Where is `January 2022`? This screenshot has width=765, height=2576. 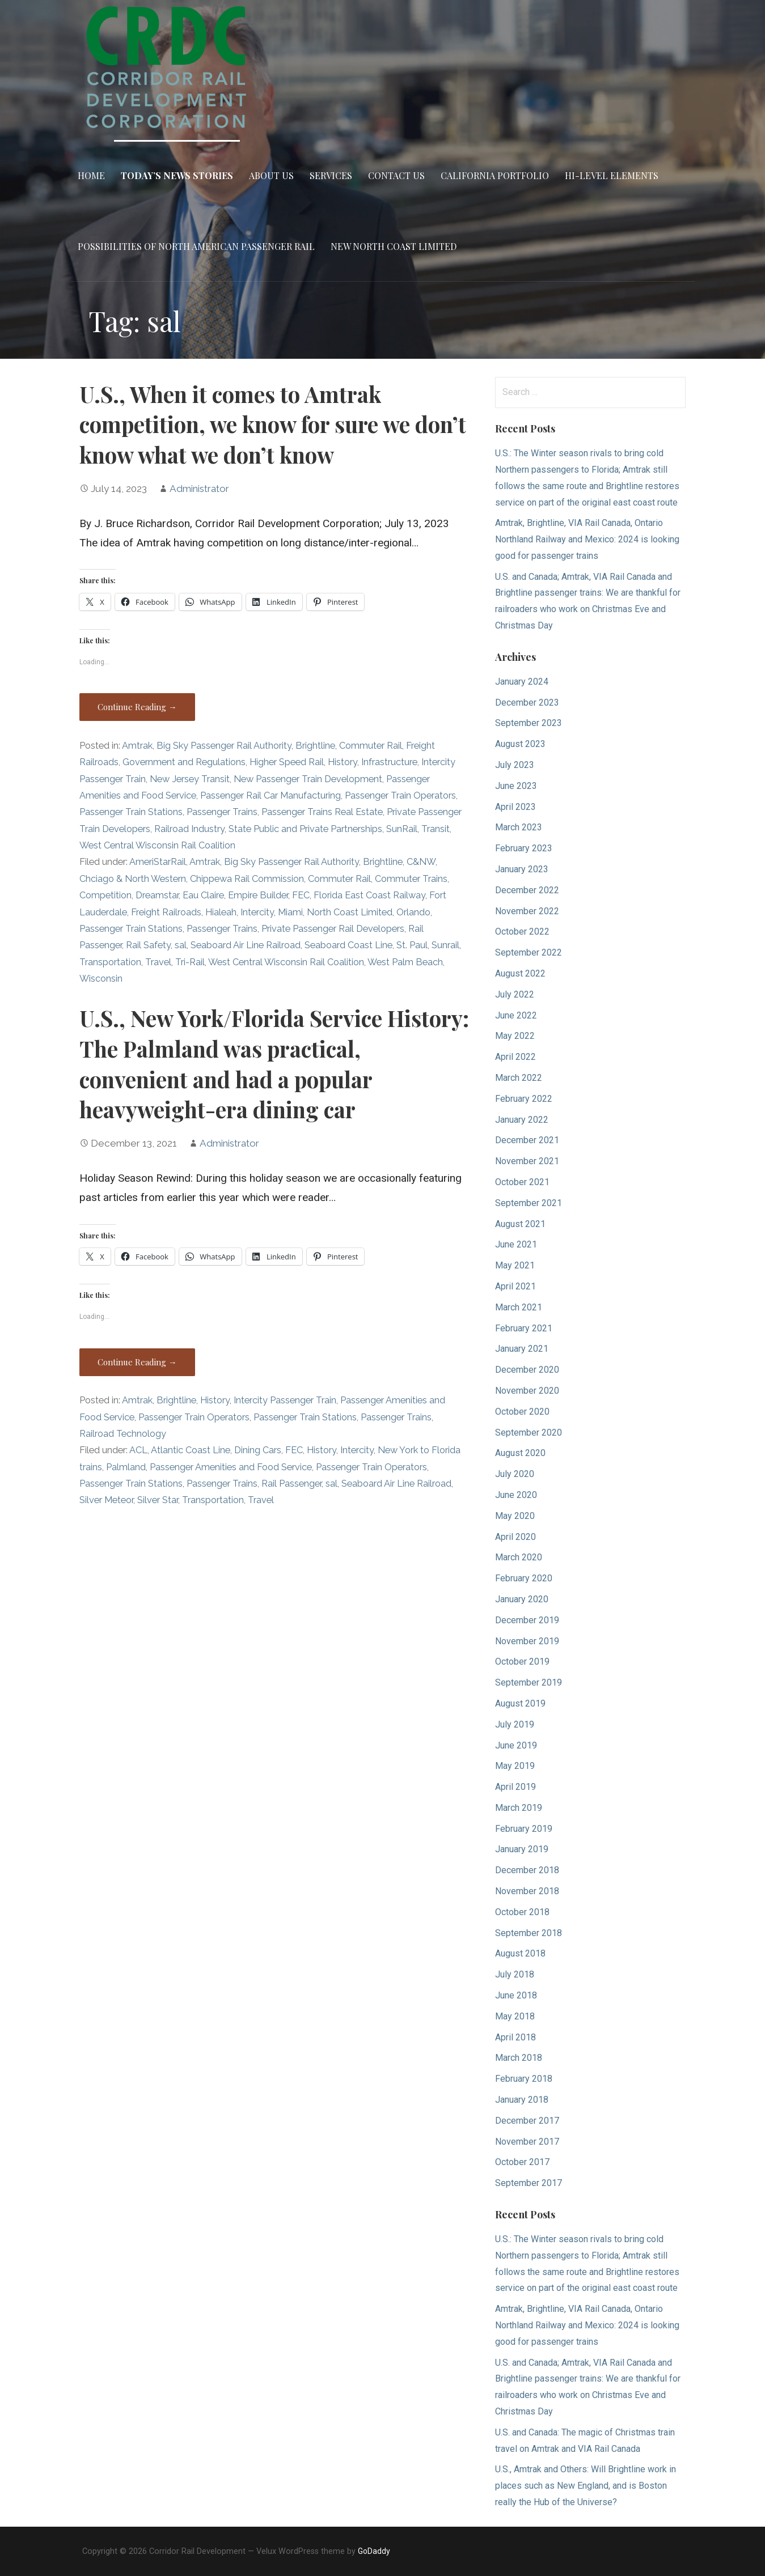
January 2022 is located at coordinates (521, 1119).